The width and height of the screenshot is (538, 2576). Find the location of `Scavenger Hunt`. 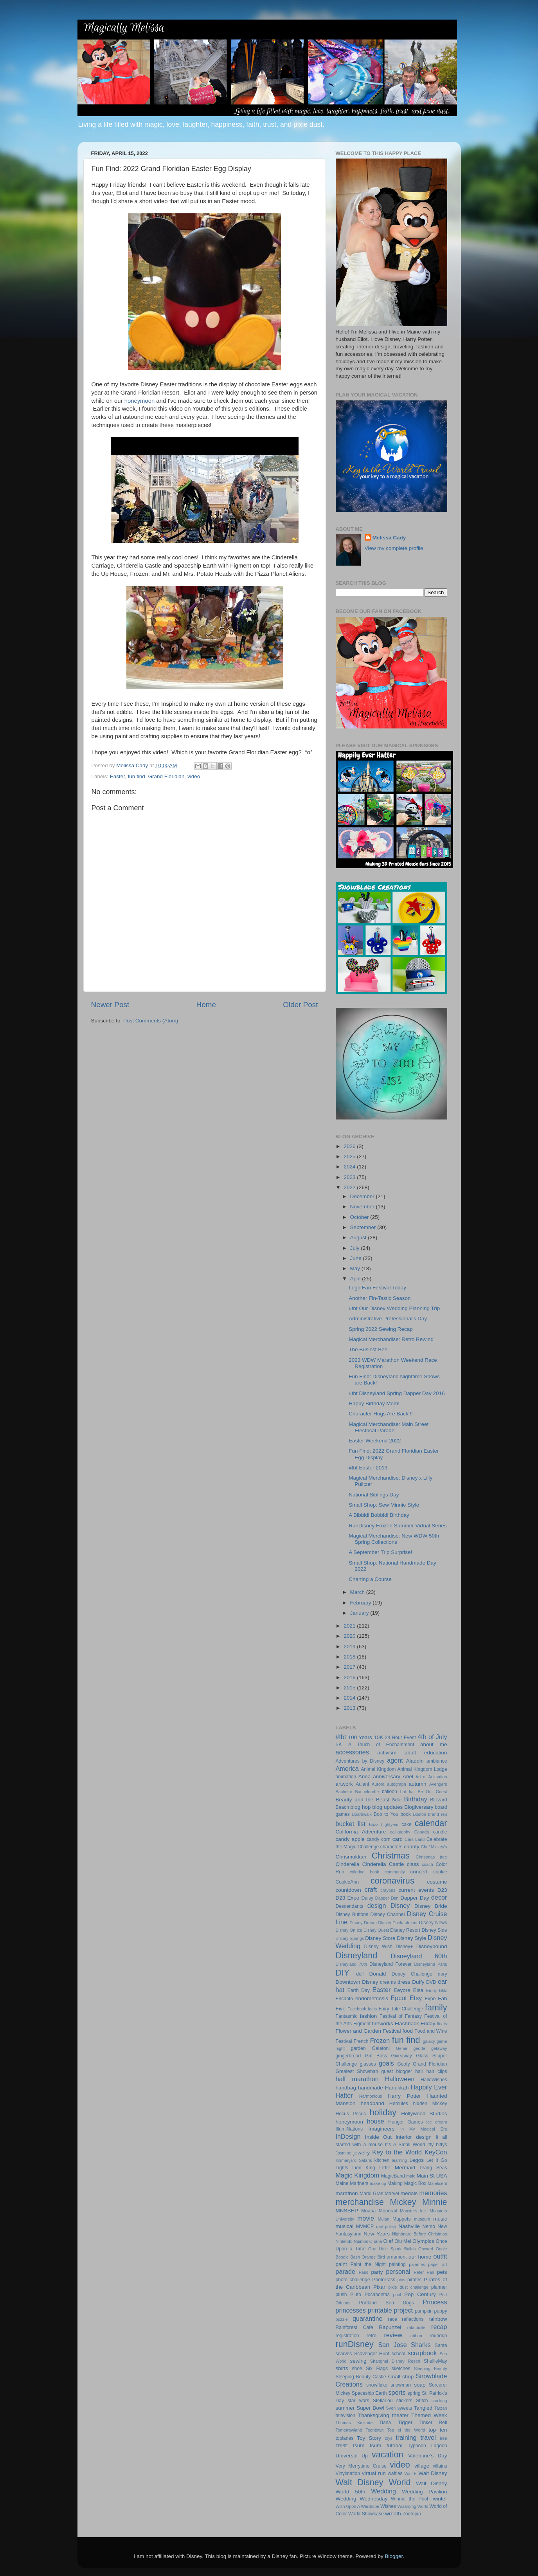

Scavenger Hunt is located at coordinates (371, 2353).